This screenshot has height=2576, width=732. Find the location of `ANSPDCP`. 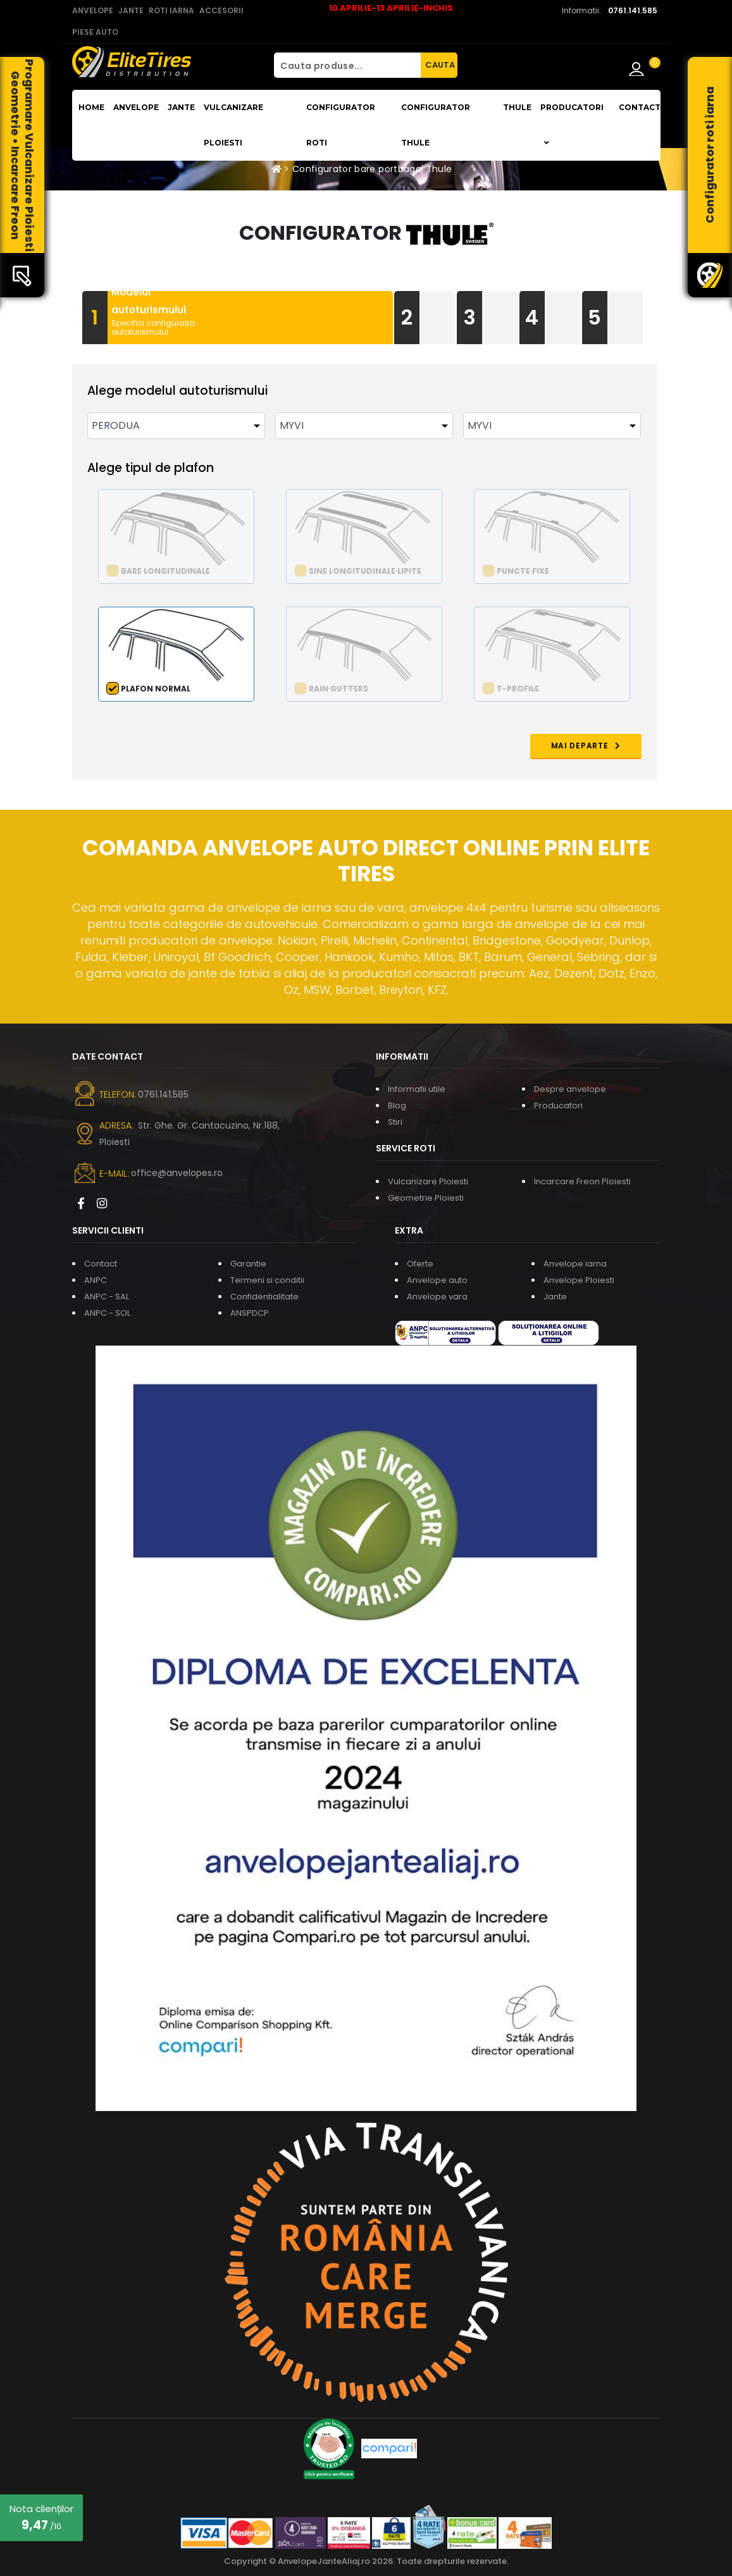

ANSPDCP is located at coordinates (249, 1313).